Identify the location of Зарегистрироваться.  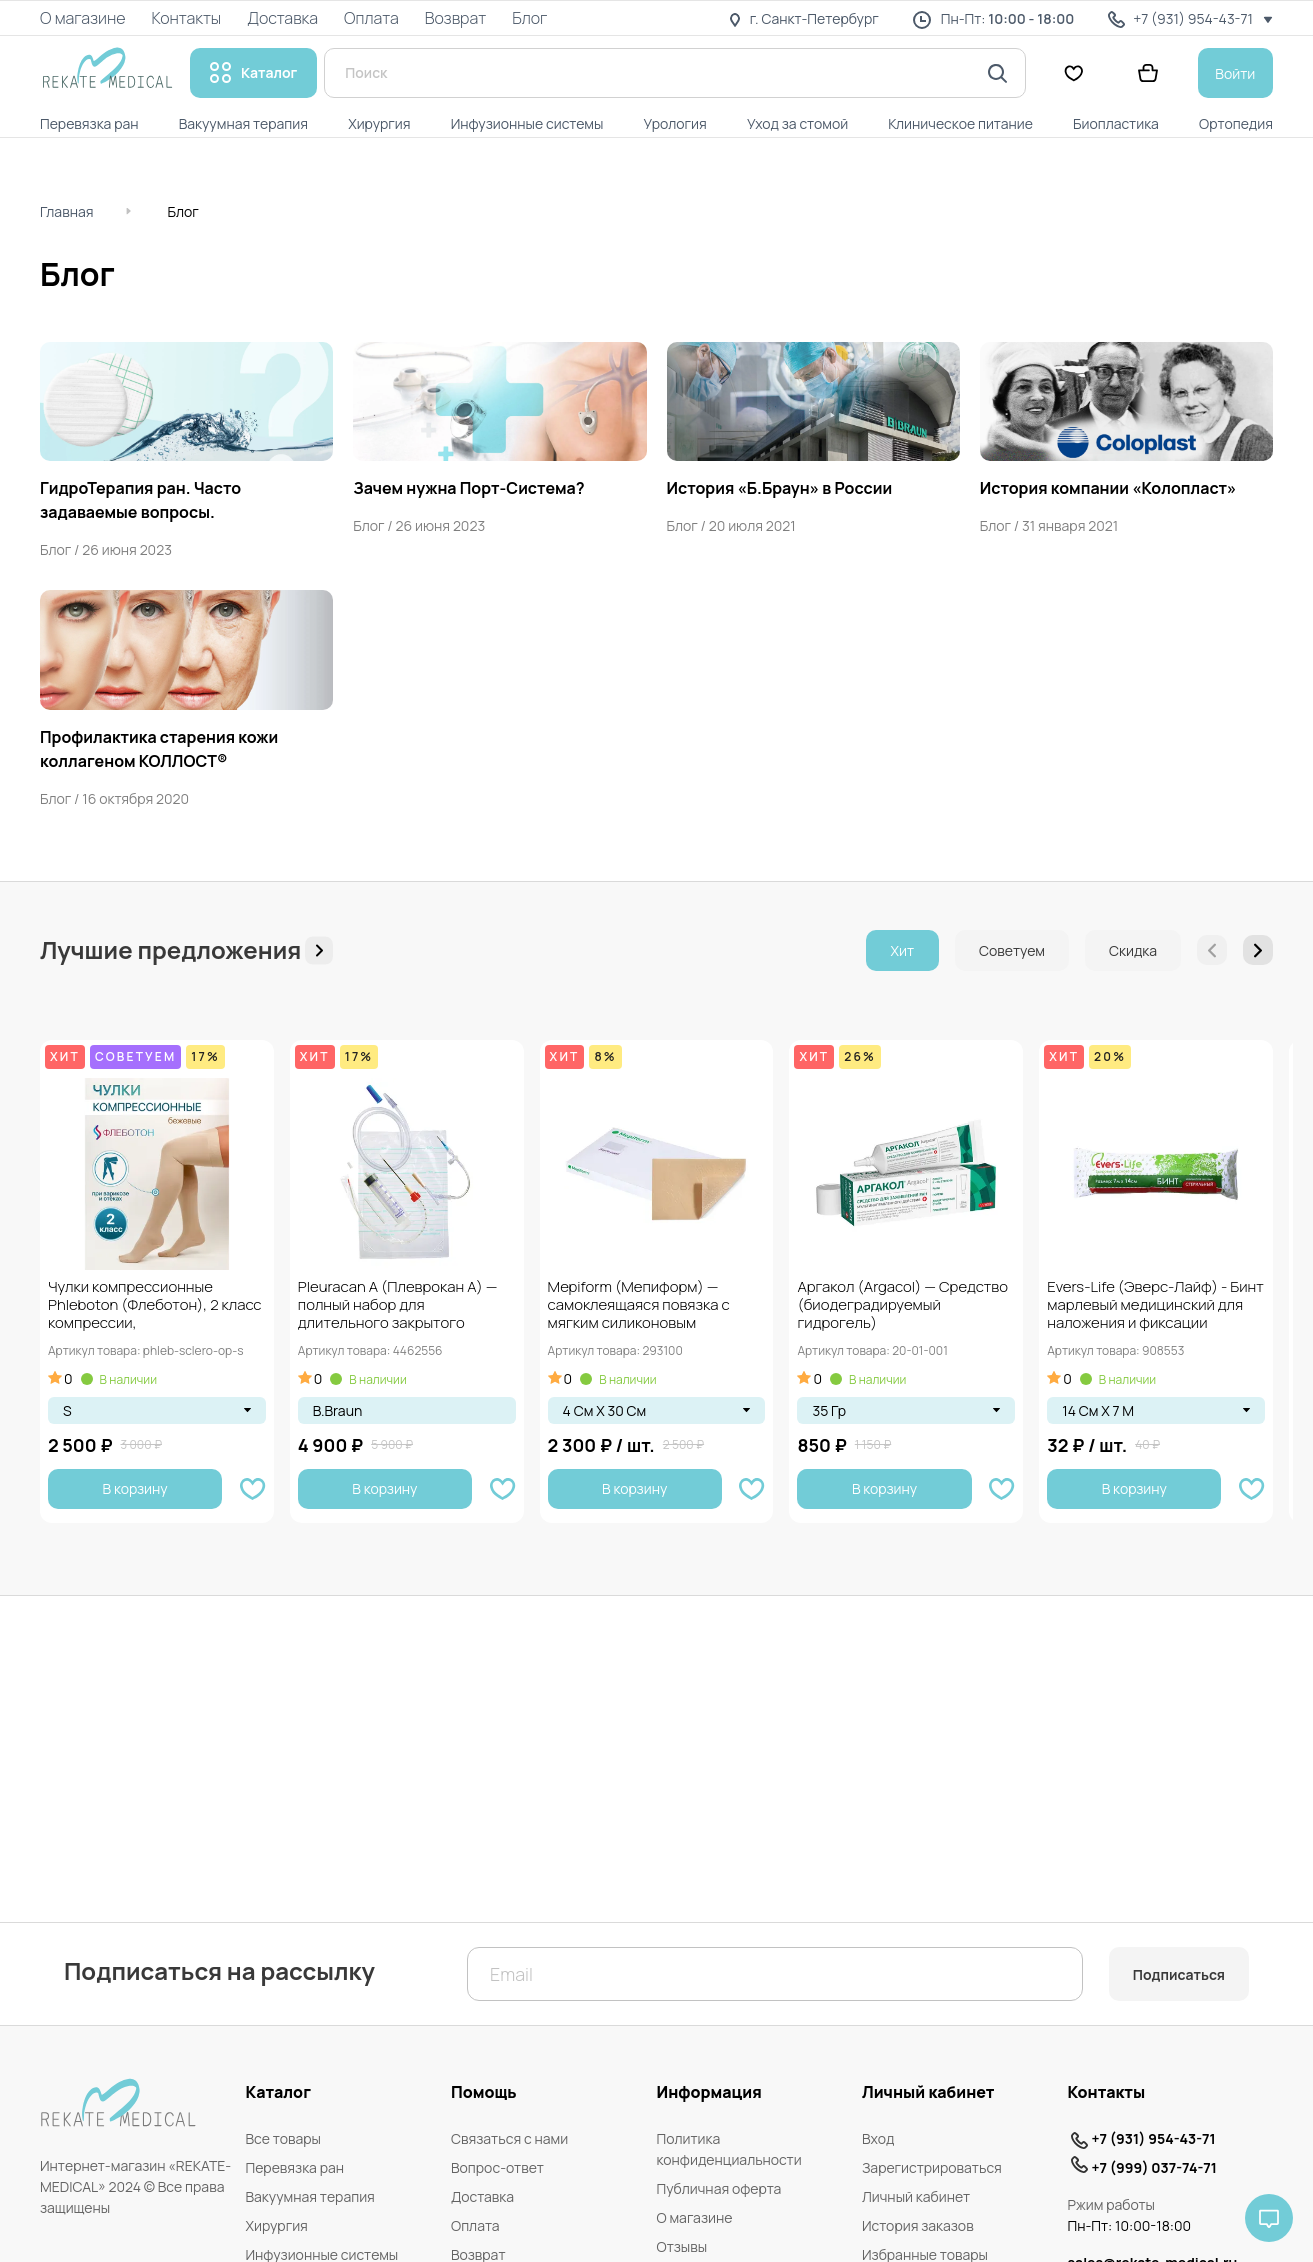
(932, 2167).